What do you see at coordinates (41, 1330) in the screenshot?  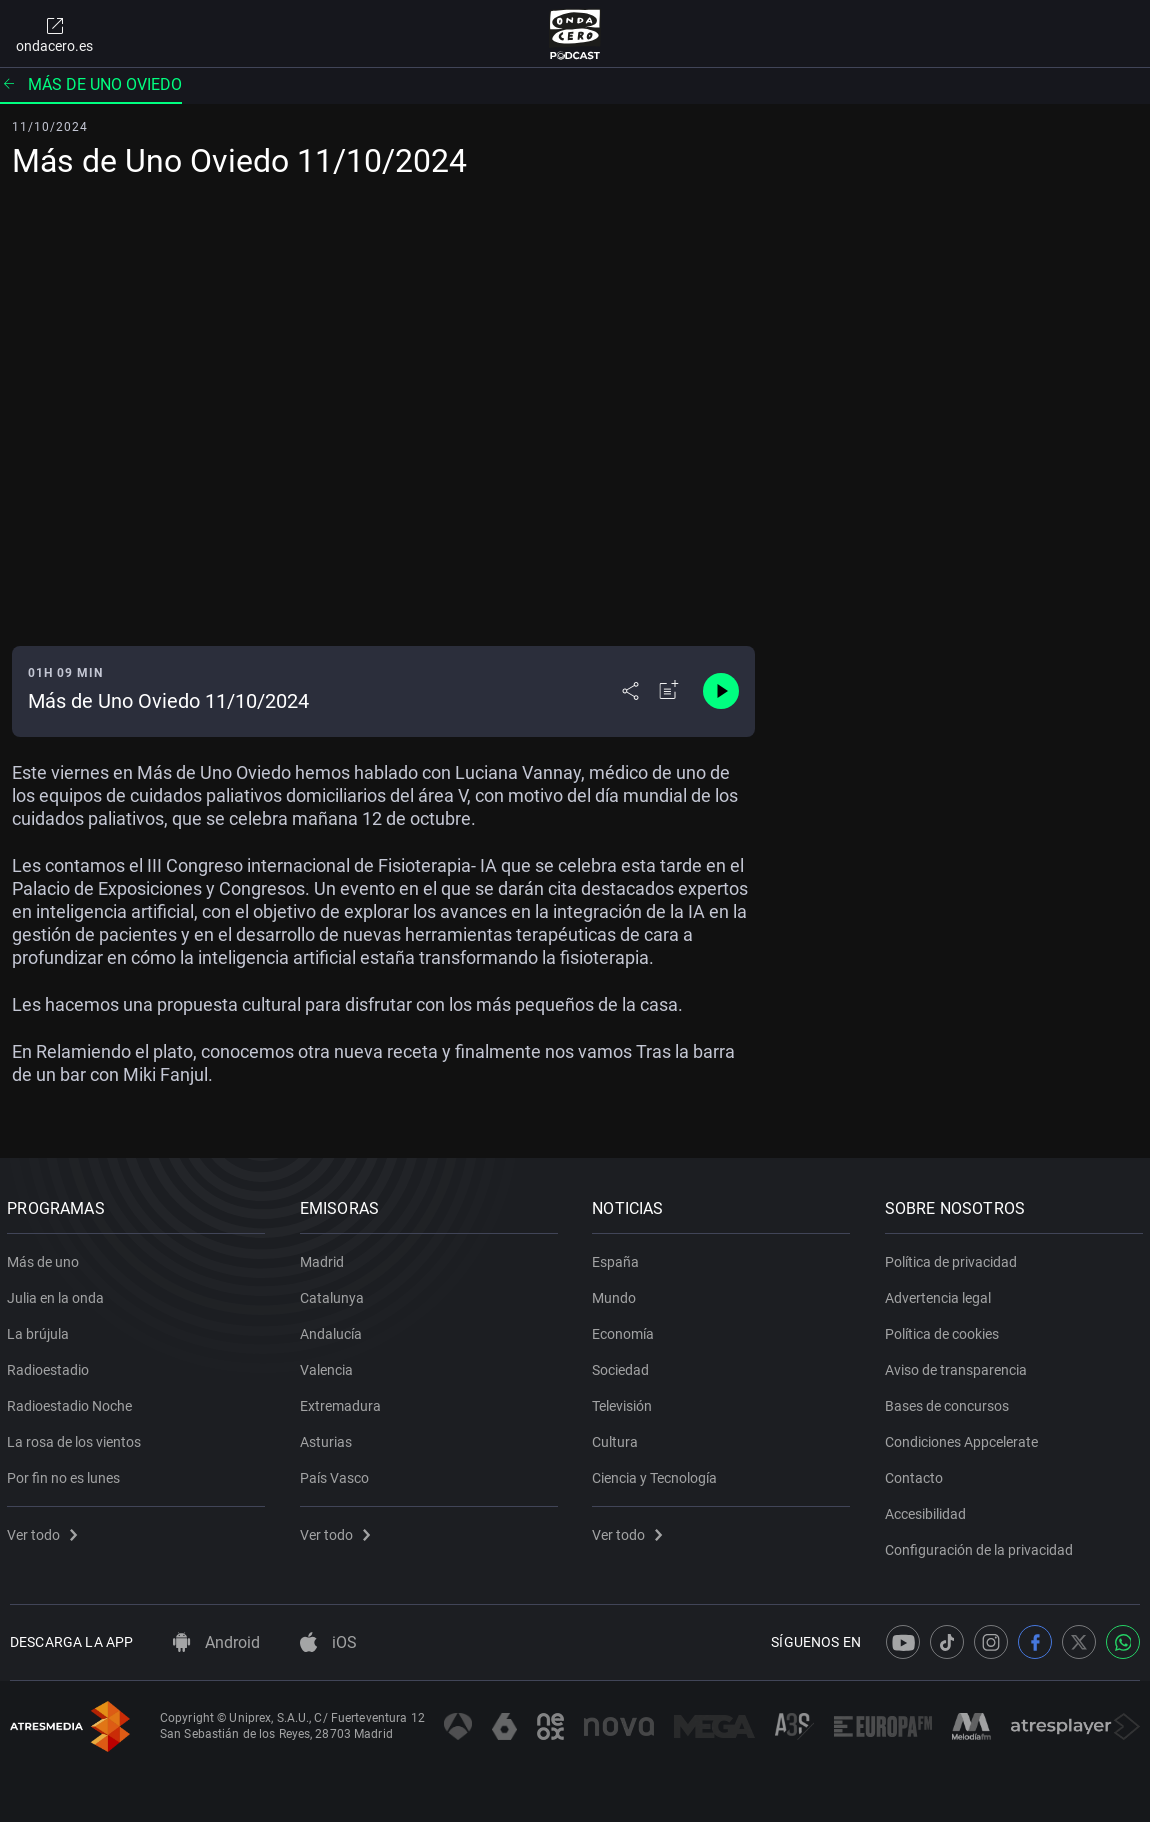 I see `La brújula` at bounding box center [41, 1330].